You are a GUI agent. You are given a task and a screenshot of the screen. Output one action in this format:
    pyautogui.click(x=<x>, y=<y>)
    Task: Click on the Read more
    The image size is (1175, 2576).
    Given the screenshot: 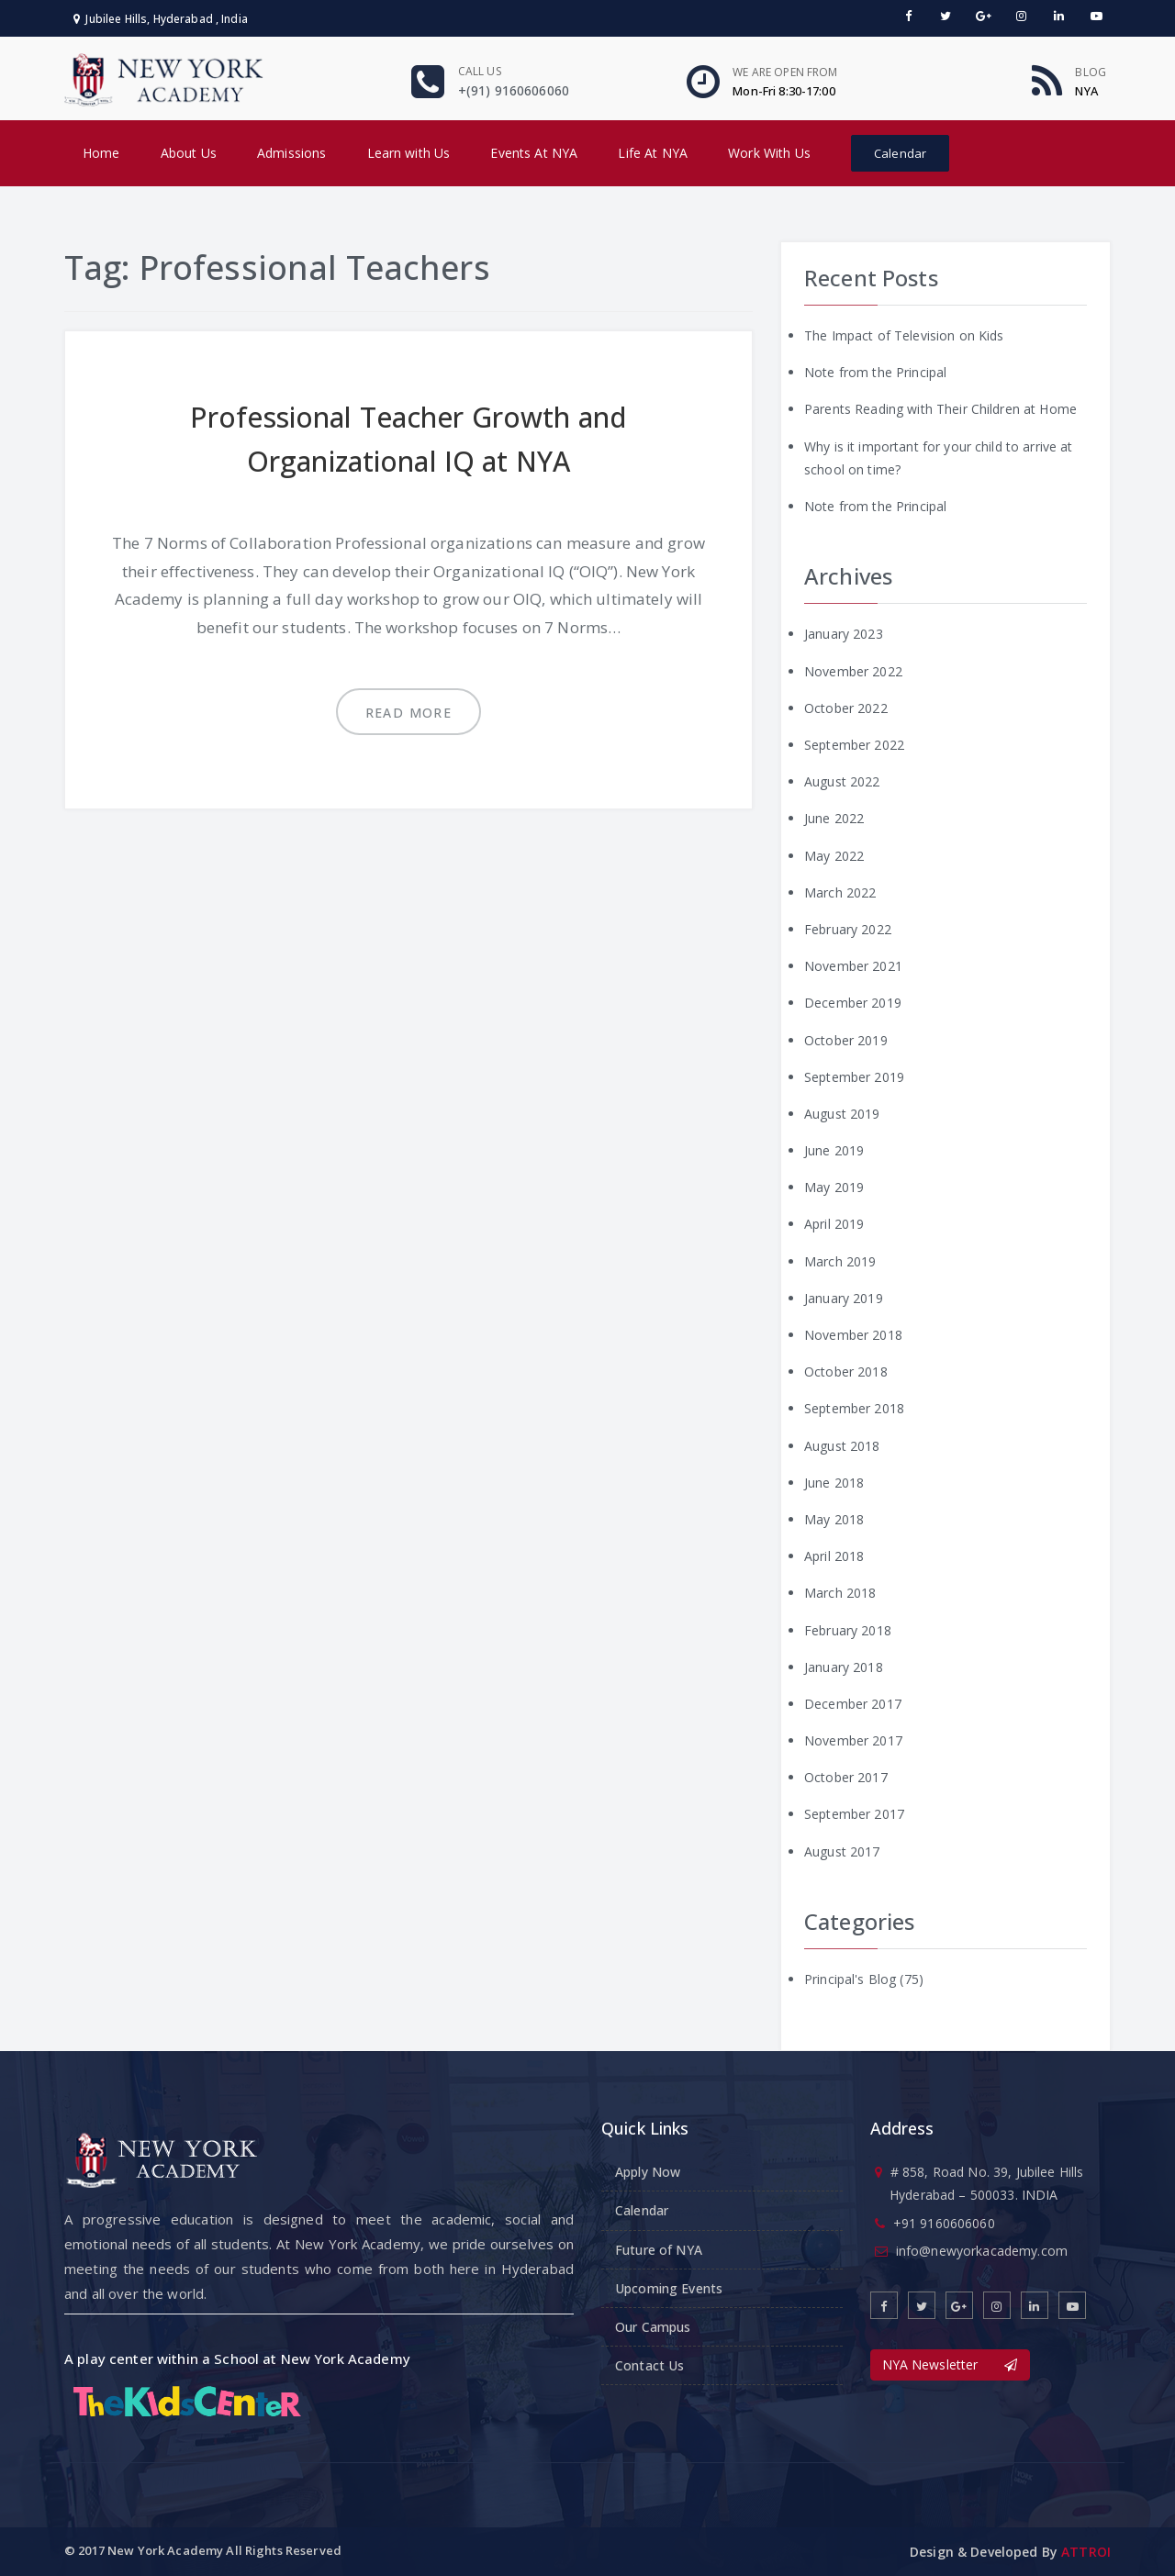 What is the action you would take?
    pyautogui.click(x=409, y=712)
    